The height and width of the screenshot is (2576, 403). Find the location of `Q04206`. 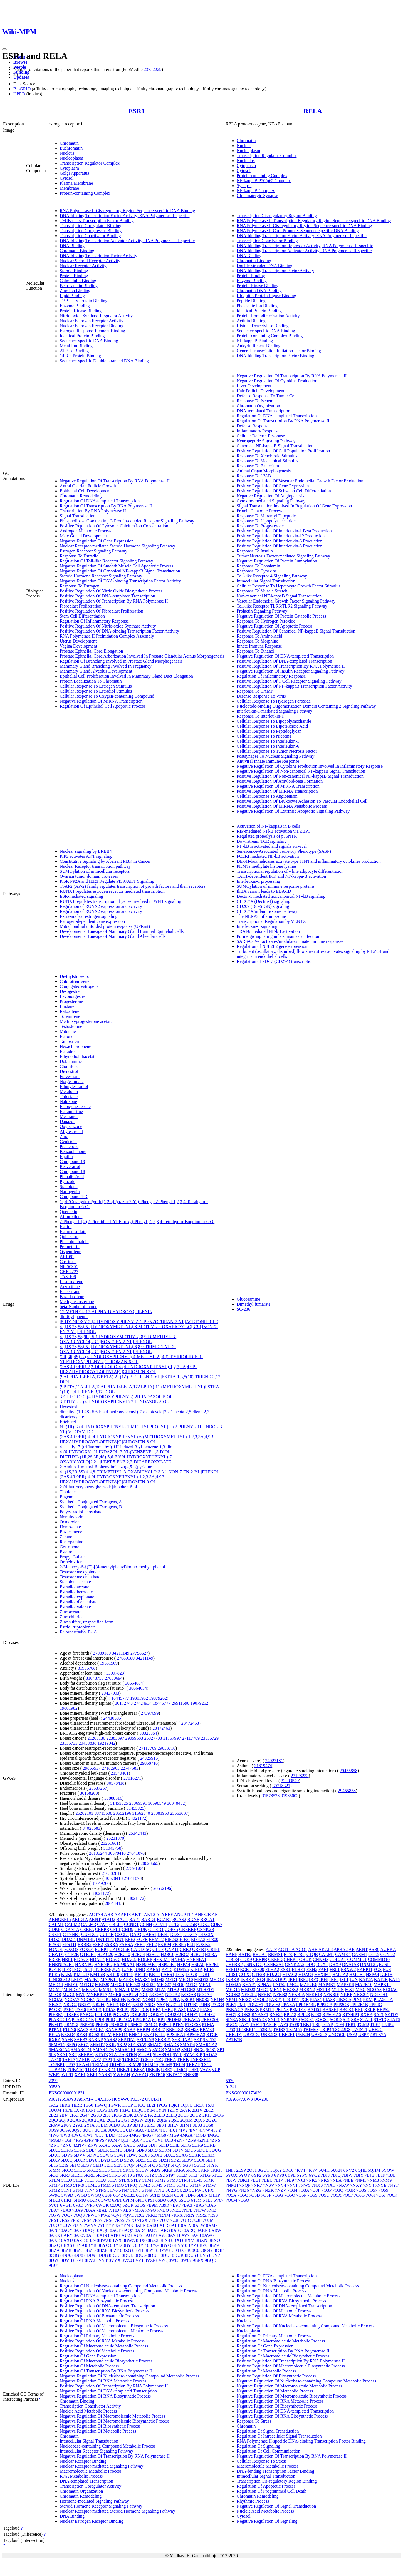

Q04206 is located at coordinates (261, 2099).